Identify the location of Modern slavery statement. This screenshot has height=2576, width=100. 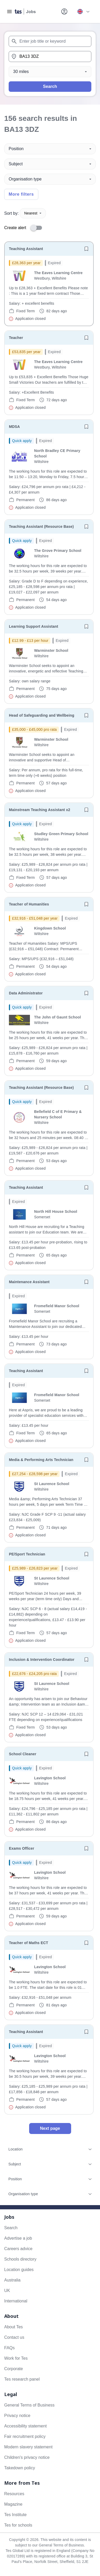
(28, 2447).